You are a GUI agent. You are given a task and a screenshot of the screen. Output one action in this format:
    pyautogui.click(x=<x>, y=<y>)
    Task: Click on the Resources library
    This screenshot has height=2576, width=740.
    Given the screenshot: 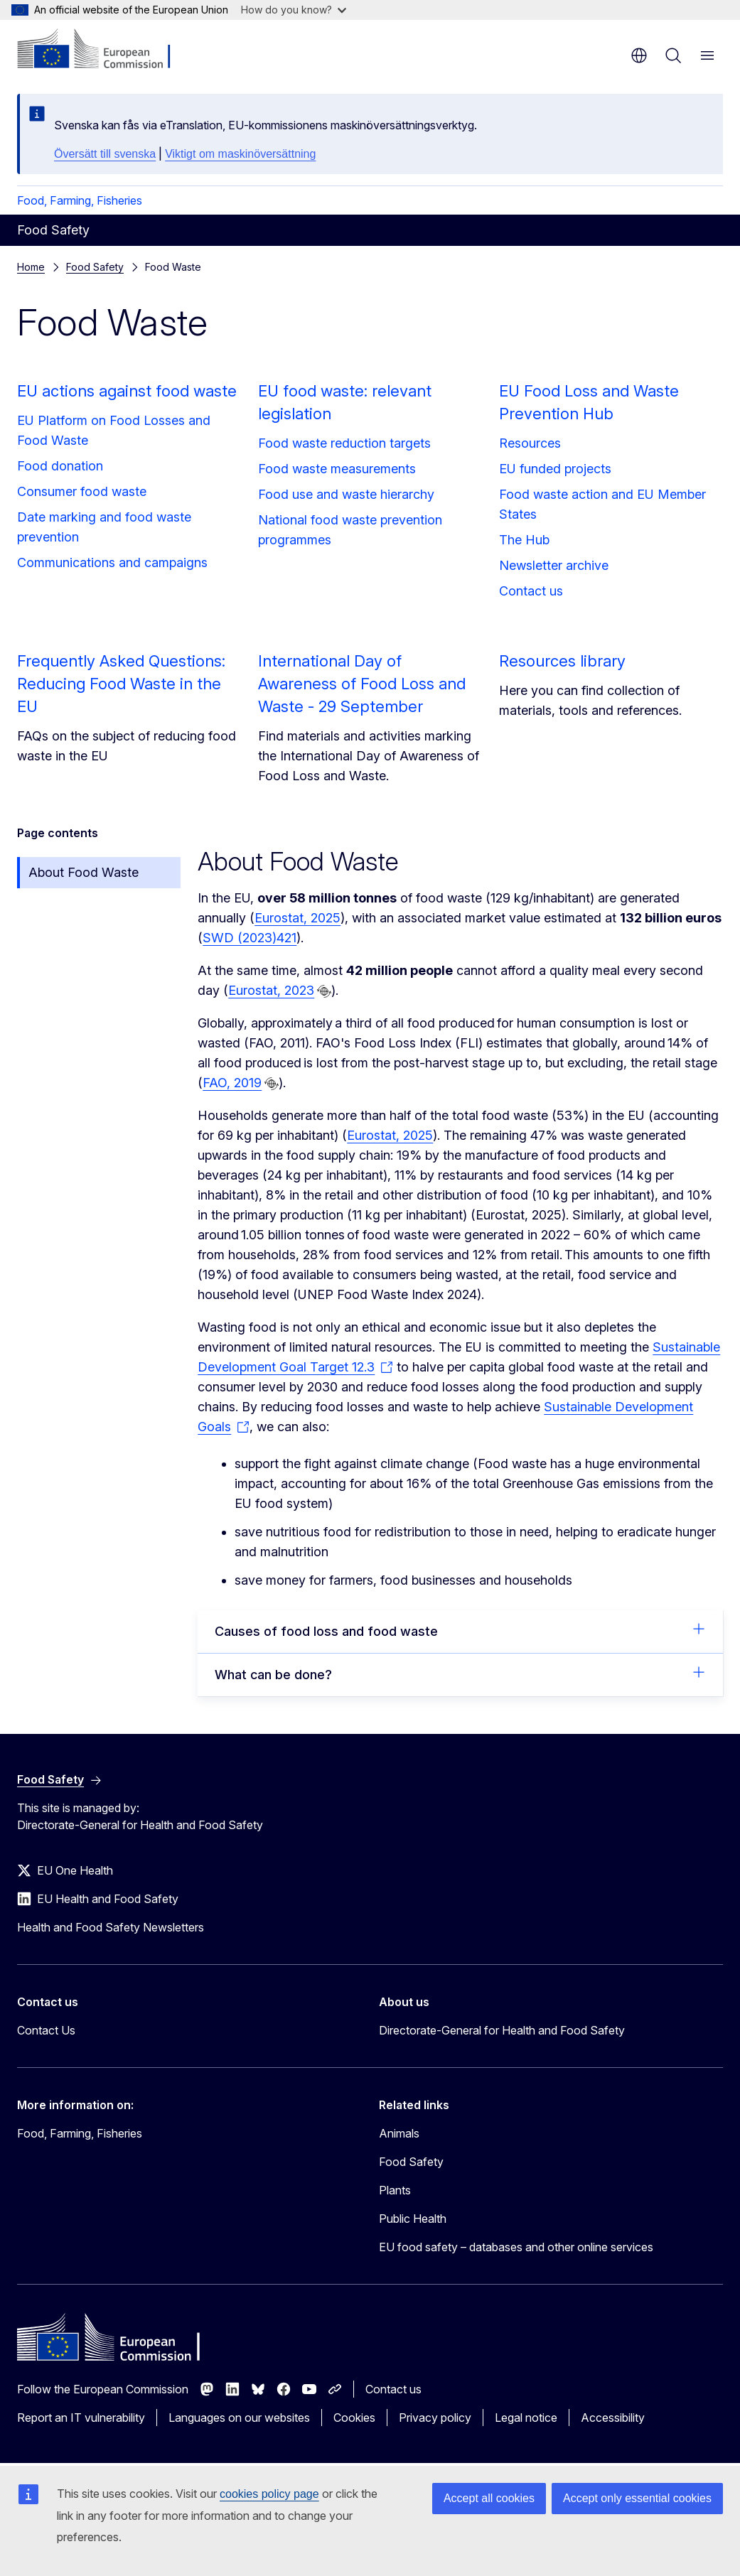 What is the action you would take?
    pyautogui.click(x=562, y=661)
    